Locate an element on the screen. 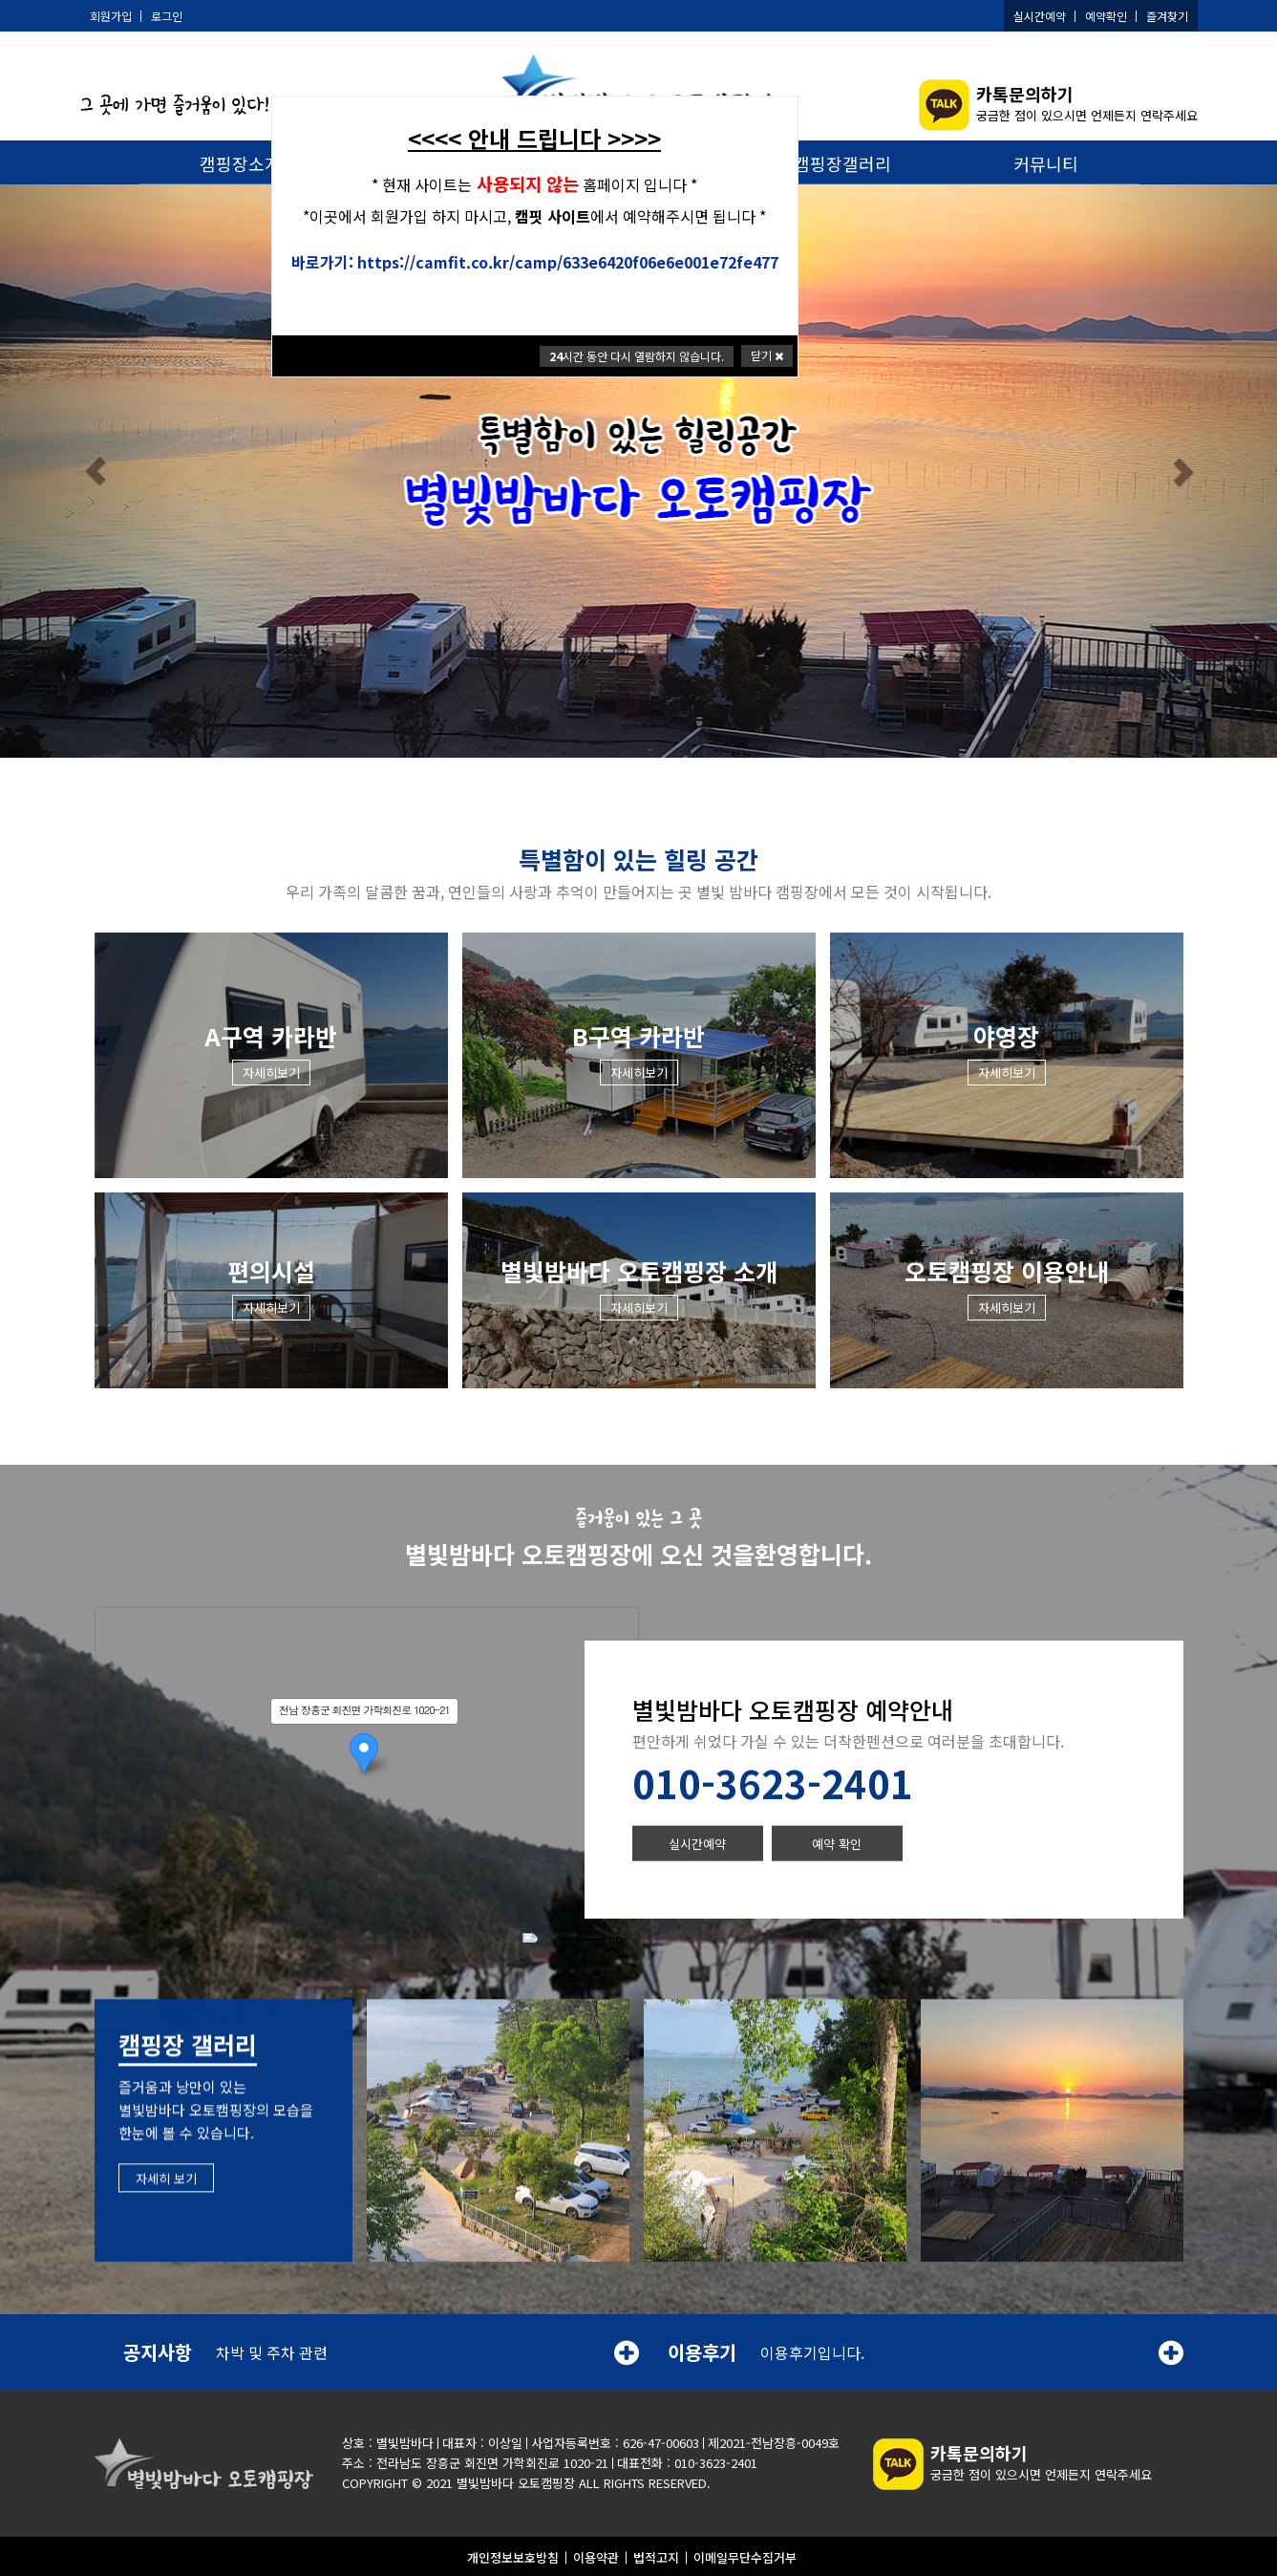  법적고지 is located at coordinates (656, 2555).